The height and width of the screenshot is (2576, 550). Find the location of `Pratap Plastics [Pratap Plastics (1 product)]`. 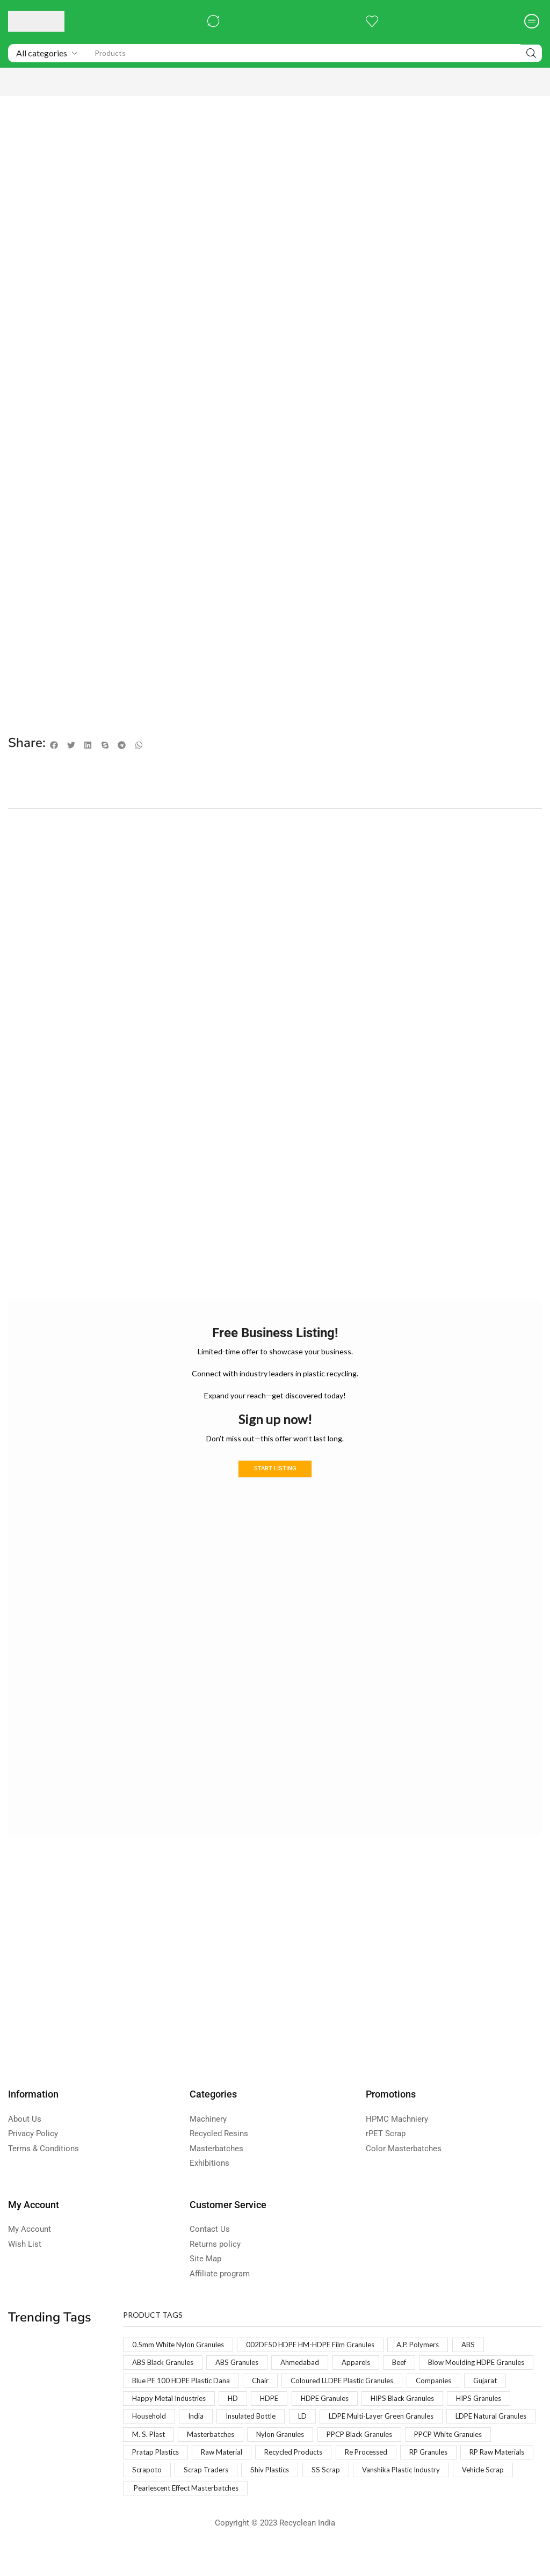

Pratap Plastics [Pratap Plastics (1 product)] is located at coordinates (422, 2458).